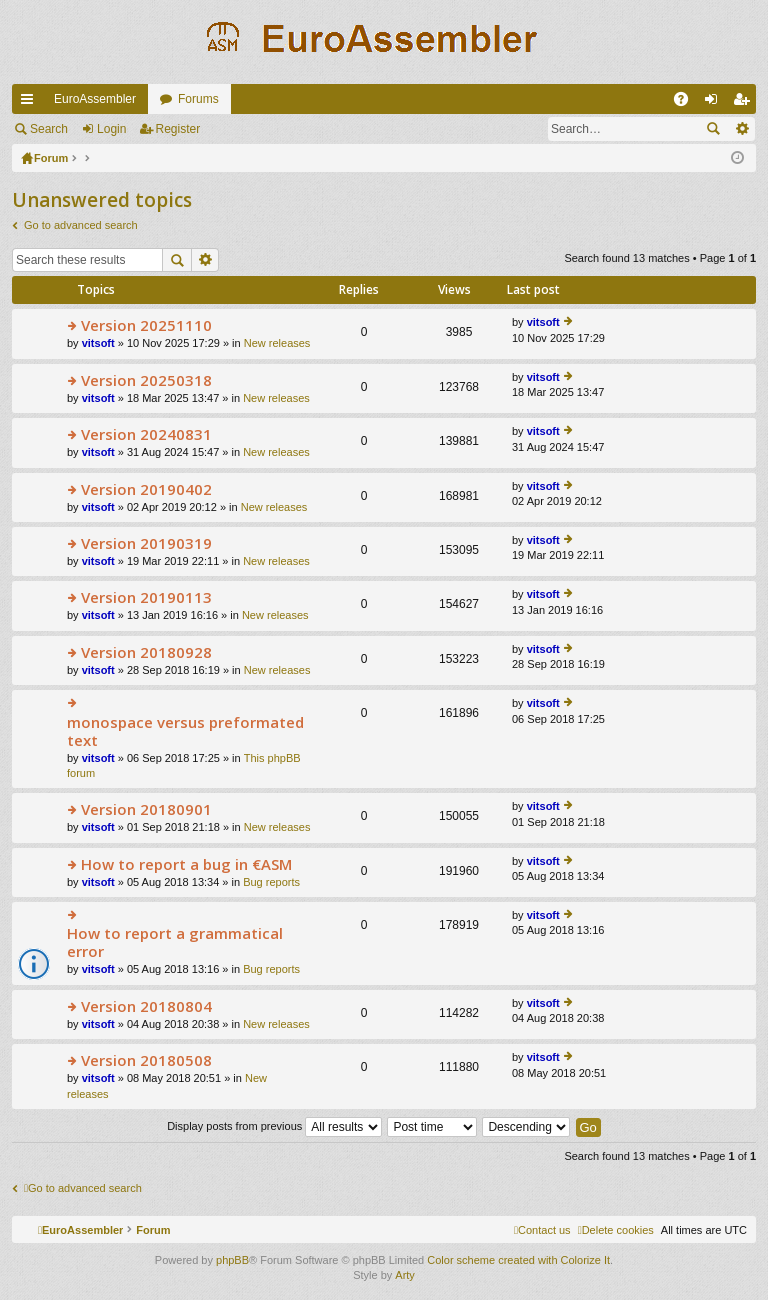  Describe the element at coordinates (271, 882) in the screenshot. I see `Bug reports` at that location.